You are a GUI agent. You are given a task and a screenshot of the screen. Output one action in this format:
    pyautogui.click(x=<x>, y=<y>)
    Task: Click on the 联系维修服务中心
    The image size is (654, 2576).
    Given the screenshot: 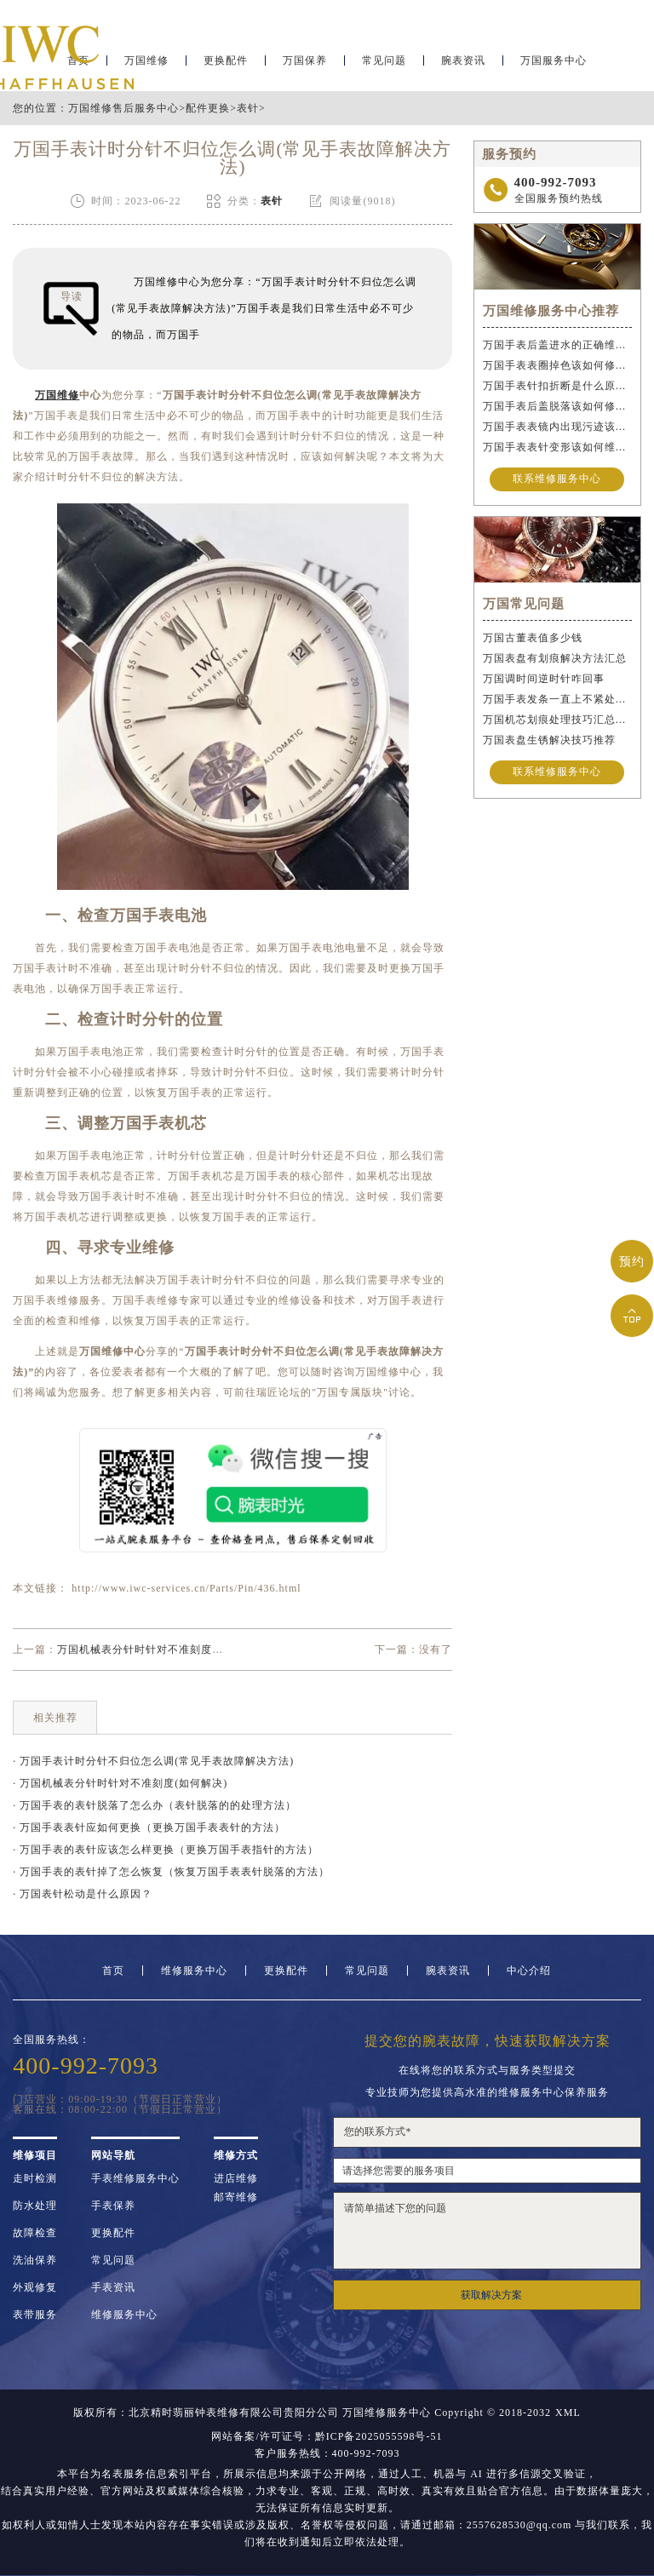 What is the action you would take?
    pyautogui.click(x=557, y=479)
    